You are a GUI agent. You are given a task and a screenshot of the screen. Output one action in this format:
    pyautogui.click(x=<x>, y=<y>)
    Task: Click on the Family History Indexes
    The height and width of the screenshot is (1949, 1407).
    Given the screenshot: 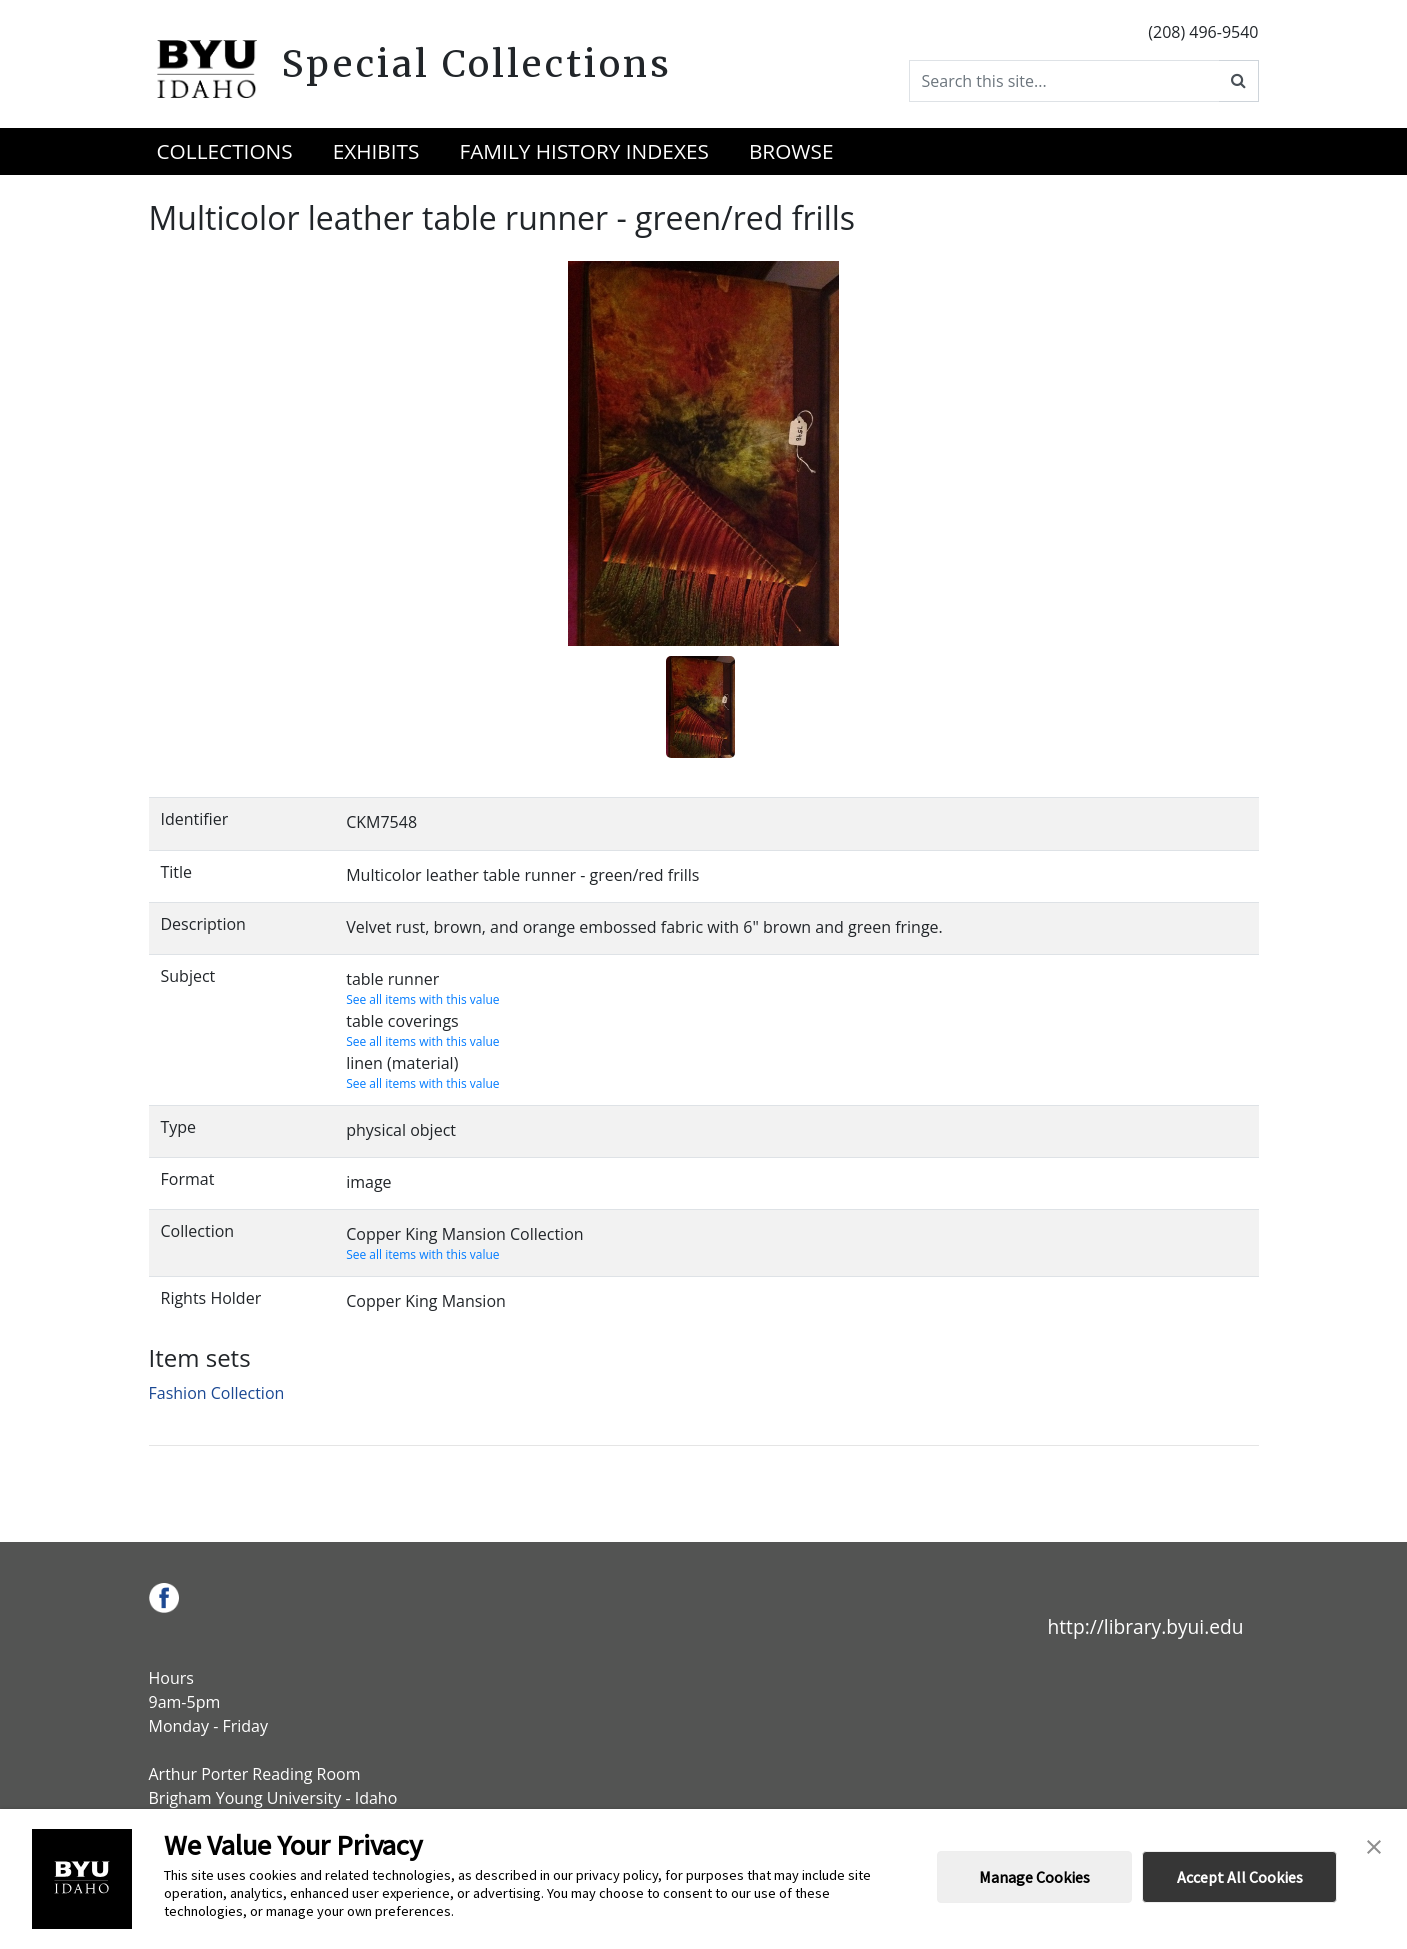 What is the action you would take?
    pyautogui.click(x=583, y=151)
    